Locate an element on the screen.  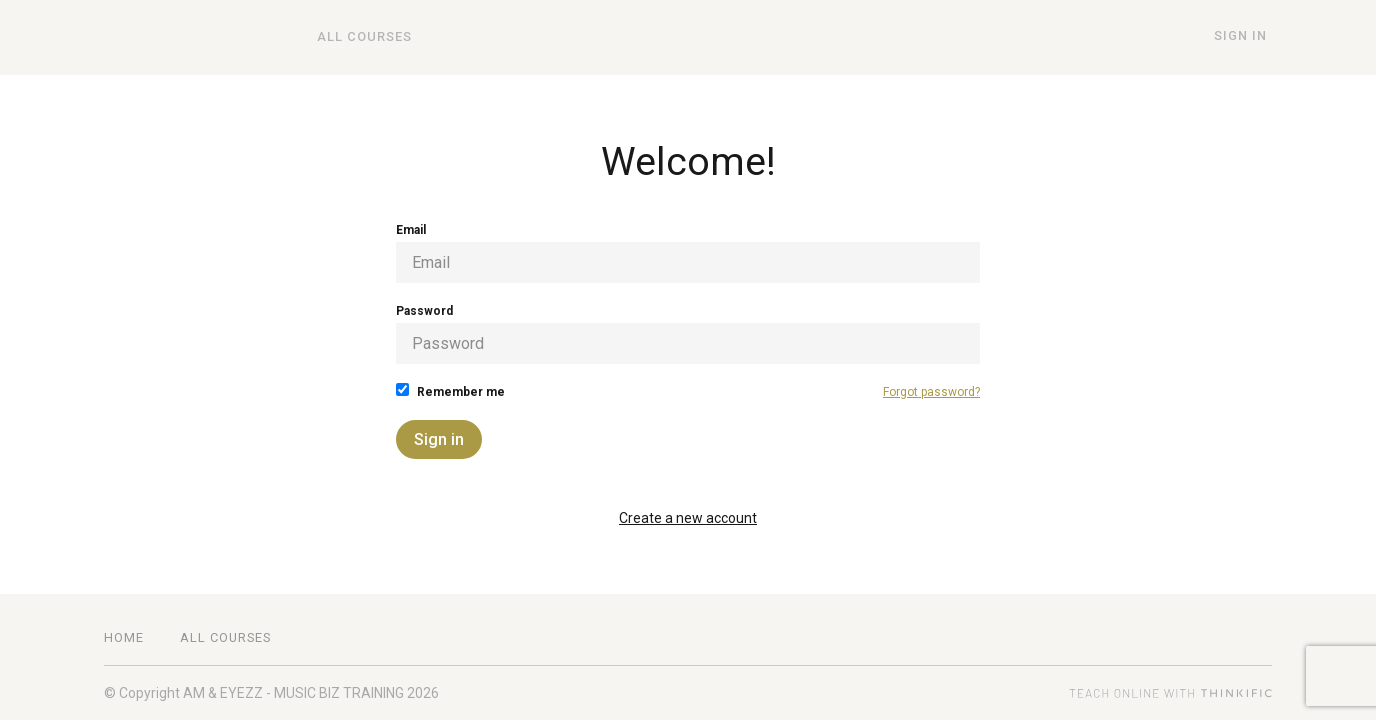
Password is located at coordinates (688, 334).